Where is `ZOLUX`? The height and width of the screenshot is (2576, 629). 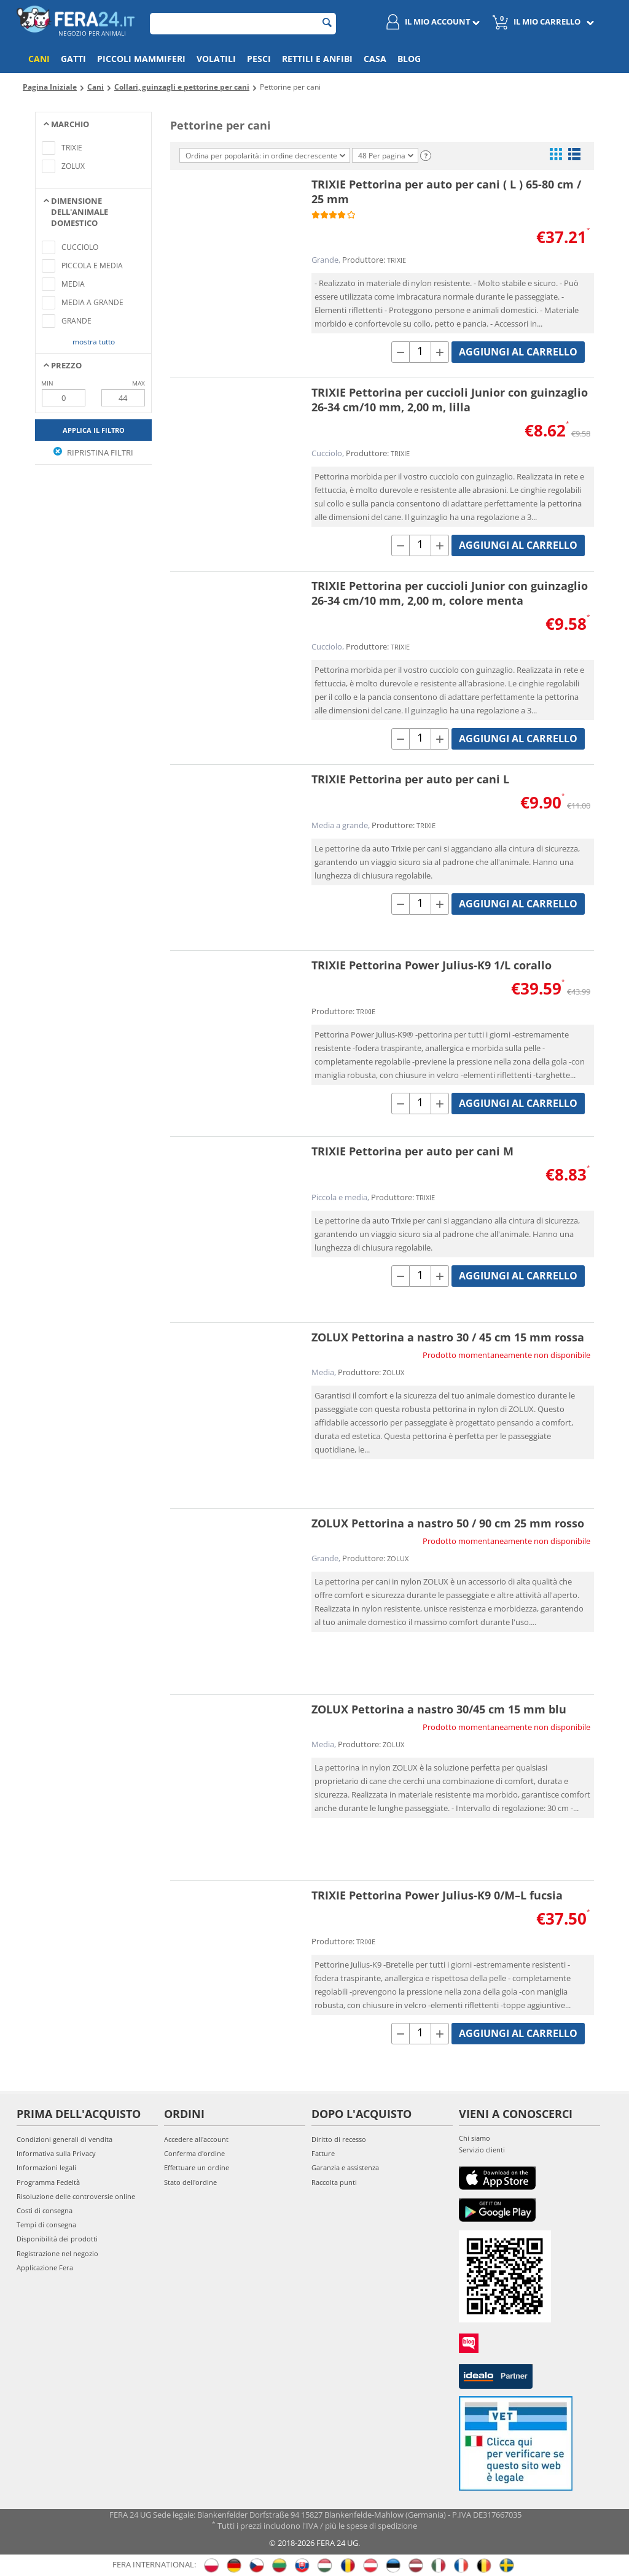
ZOLUX is located at coordinates (393, 1372).